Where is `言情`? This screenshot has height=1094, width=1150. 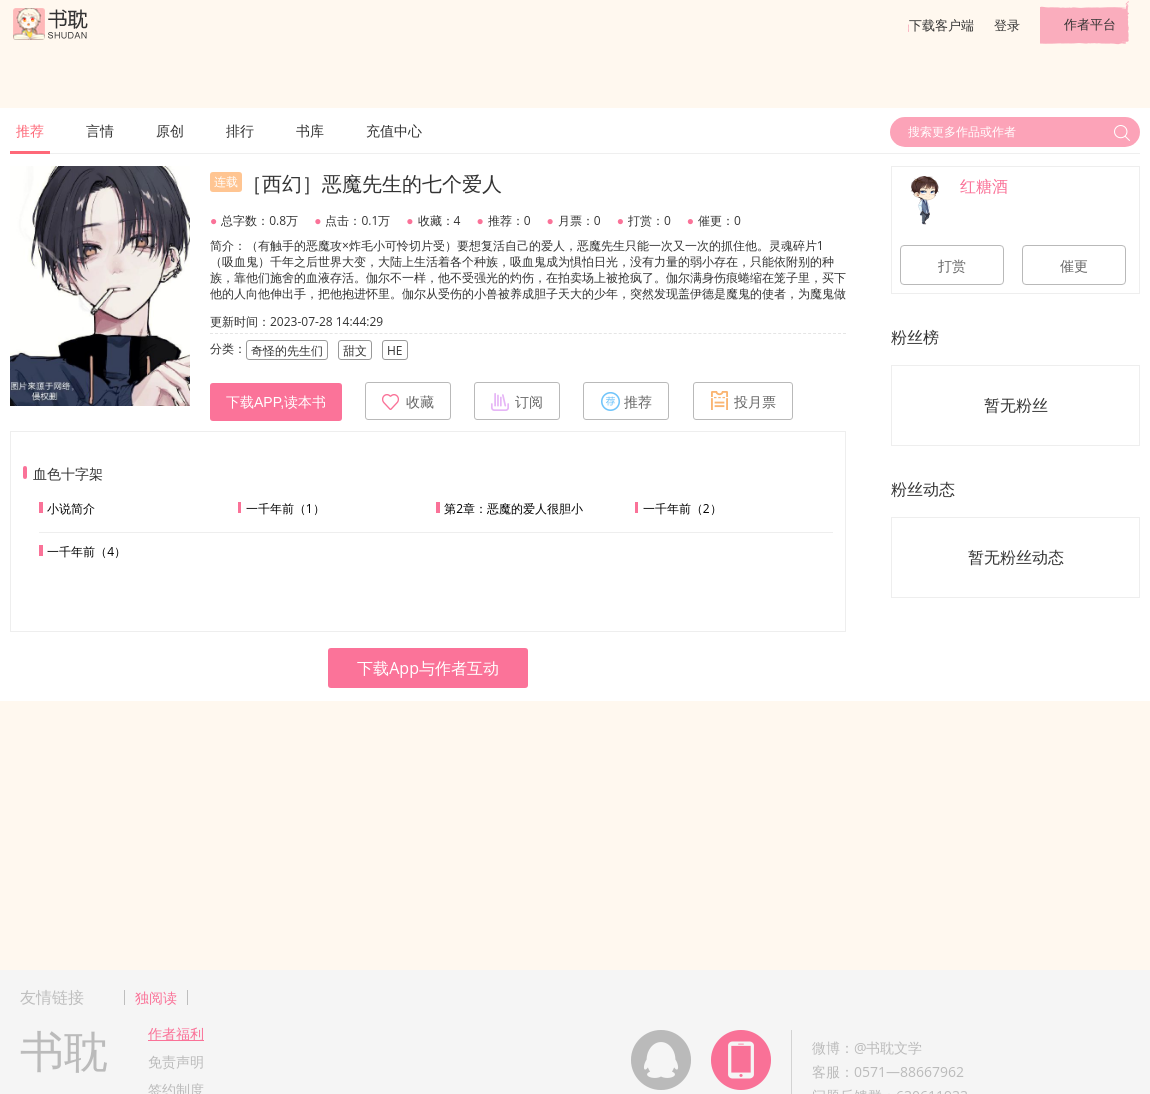
言情 is located at coordinates (100, 130).